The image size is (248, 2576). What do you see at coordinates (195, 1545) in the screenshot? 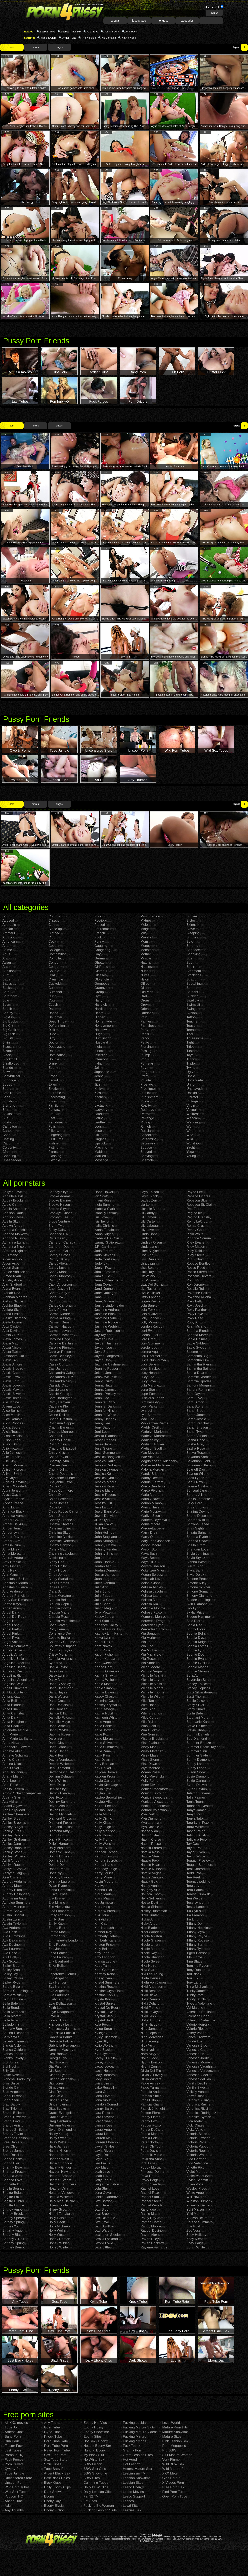
I see `Sheila Grant` at bounding box center [195, 1545].